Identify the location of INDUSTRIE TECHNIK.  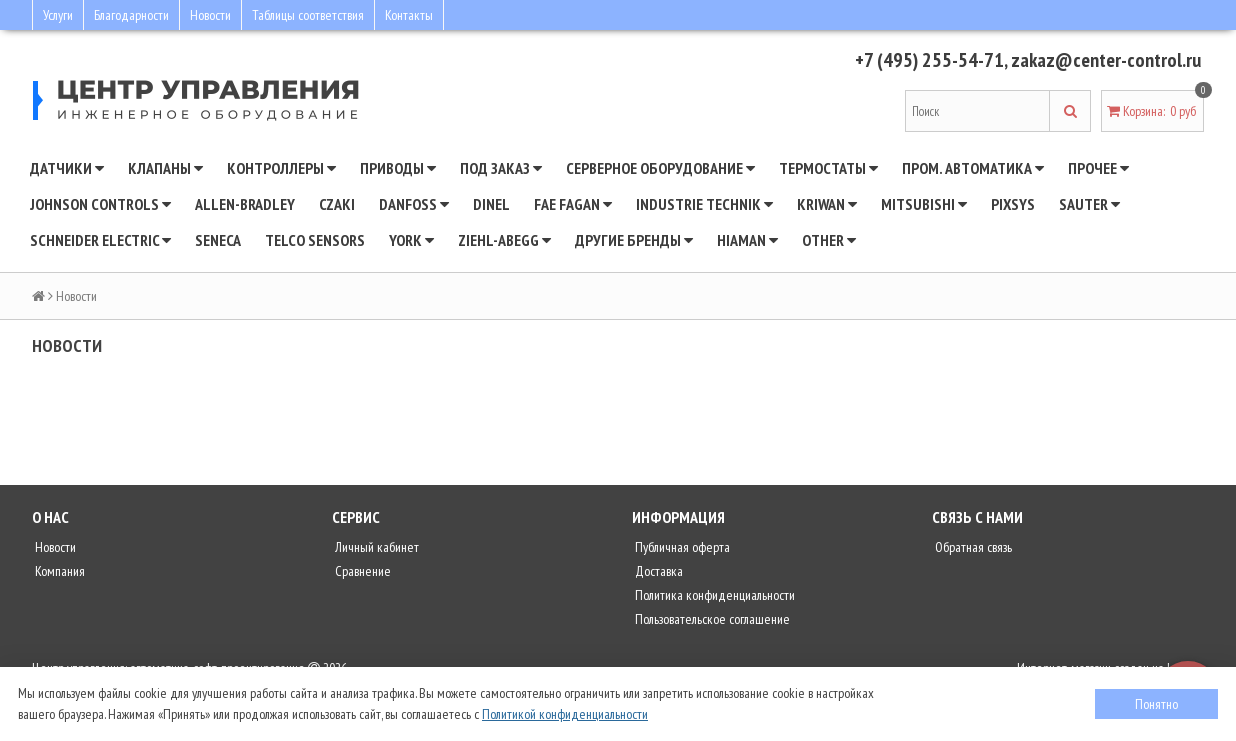
(704, 204).